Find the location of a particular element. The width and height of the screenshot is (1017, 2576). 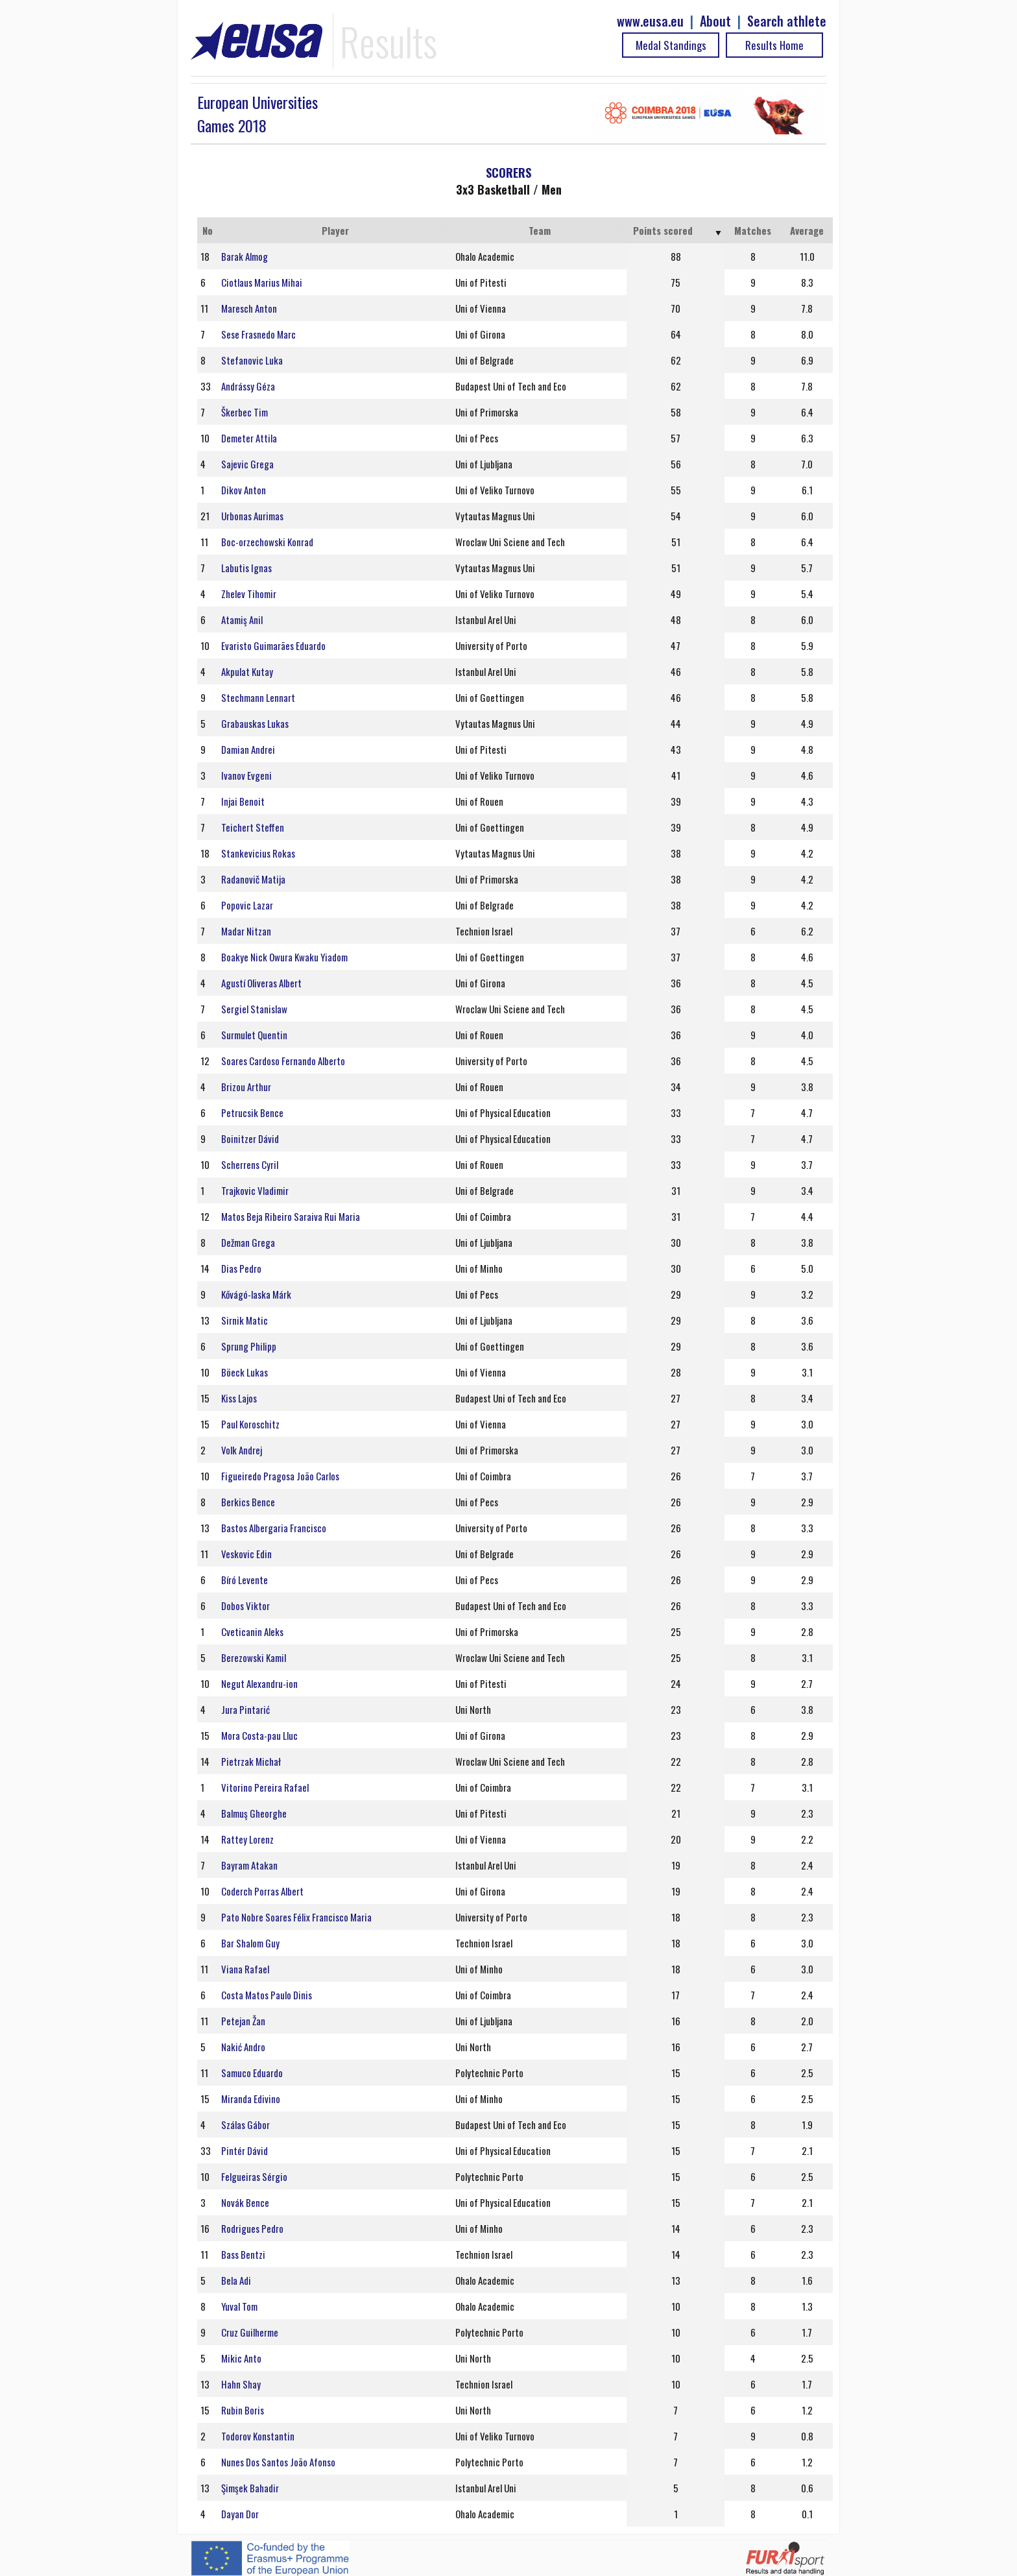

Berkics Bence is located at coordinates (248, 1502).